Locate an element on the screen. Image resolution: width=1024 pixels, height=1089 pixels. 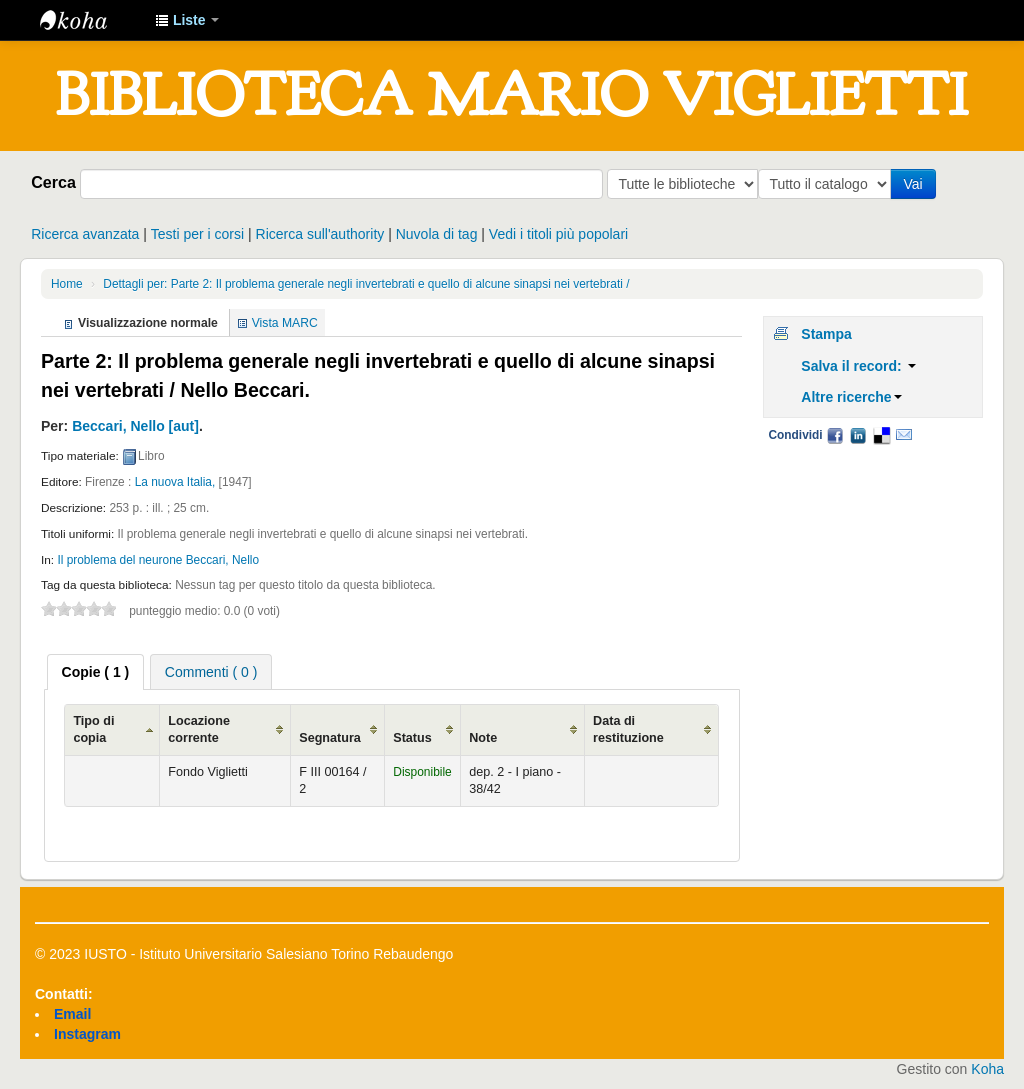
Stampa is located at coordinates (826, 334).